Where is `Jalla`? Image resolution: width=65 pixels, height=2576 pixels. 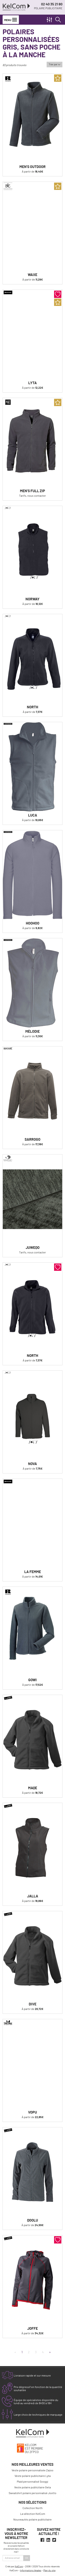 Jalla is located at coordinates (32, 1896).